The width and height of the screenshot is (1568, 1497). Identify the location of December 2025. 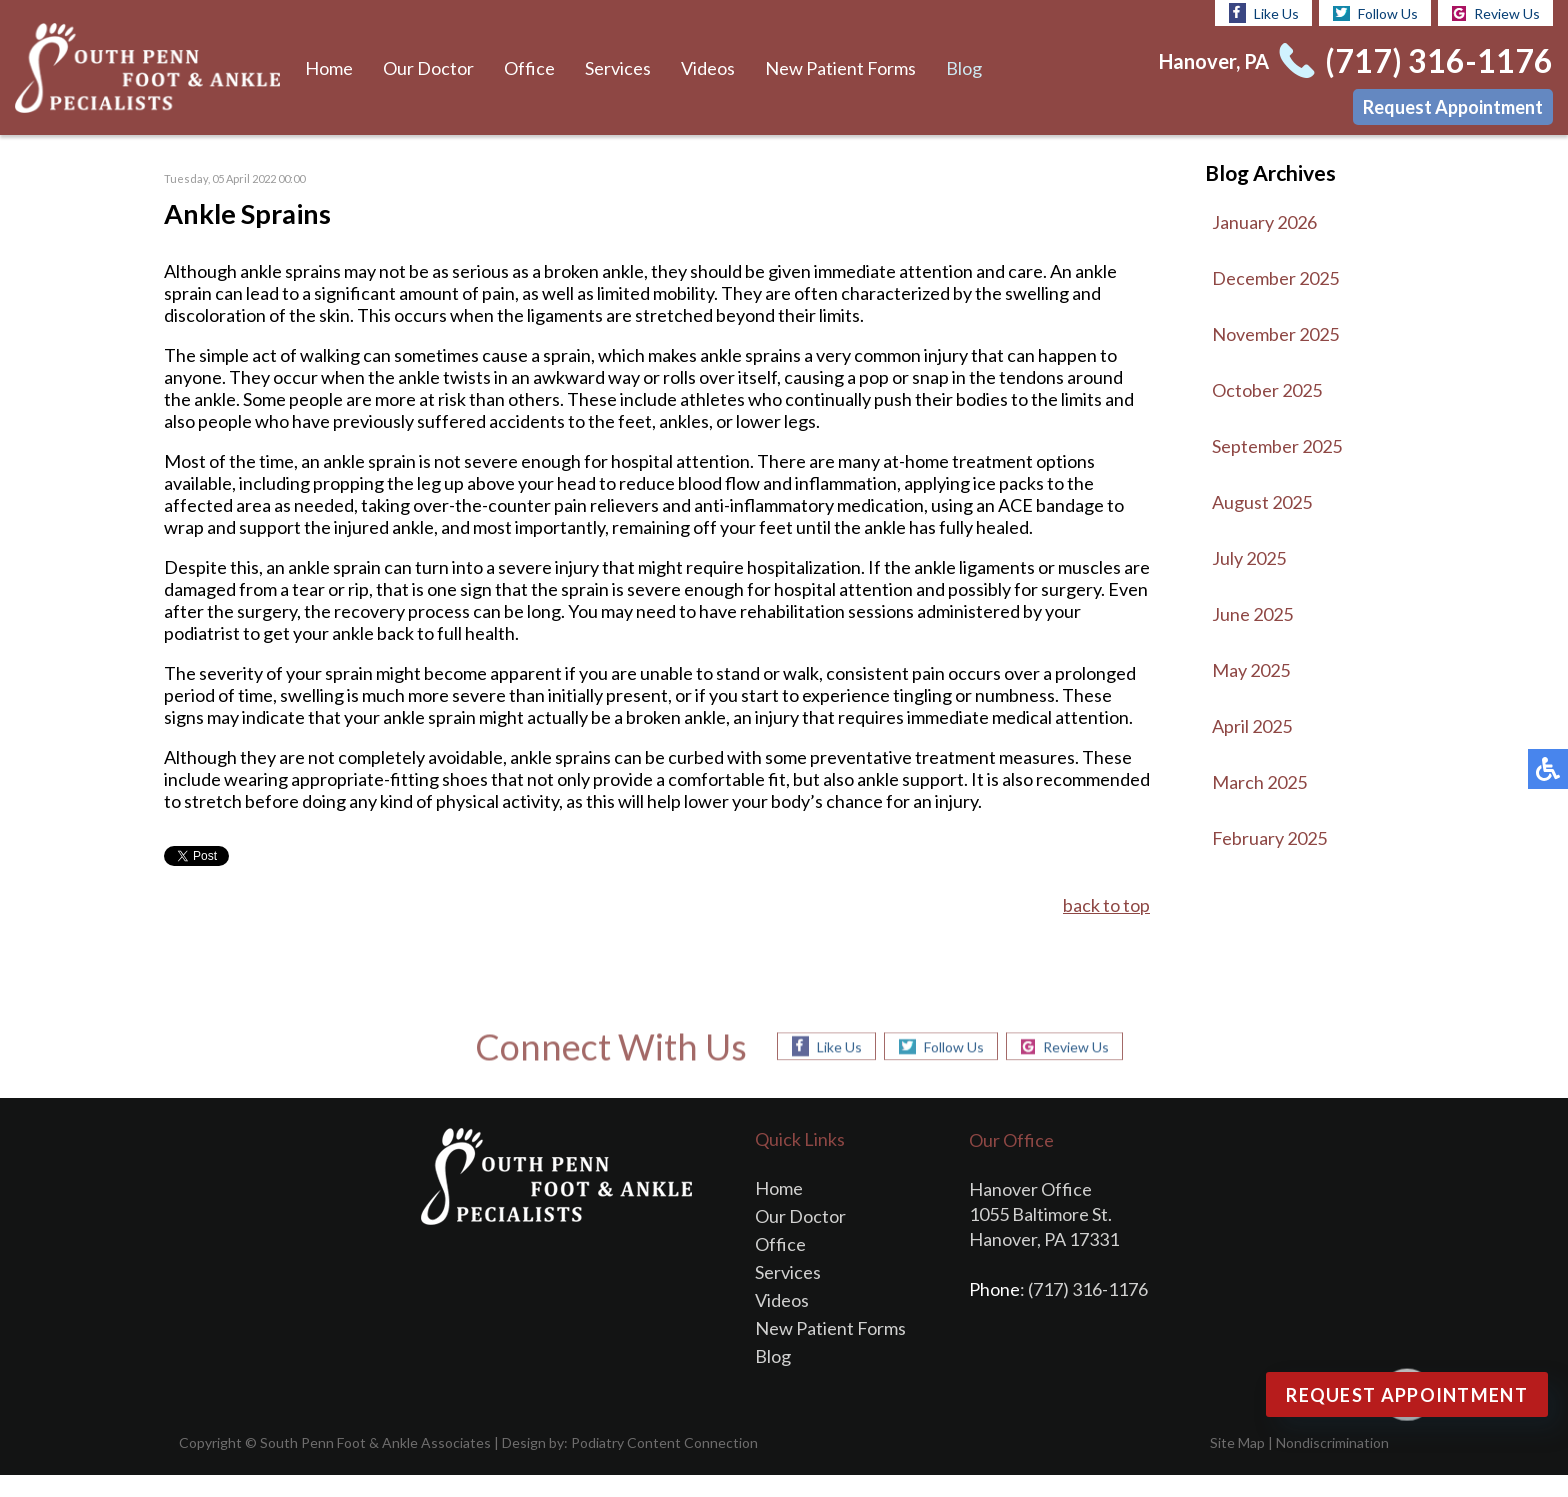
(1276, 278).